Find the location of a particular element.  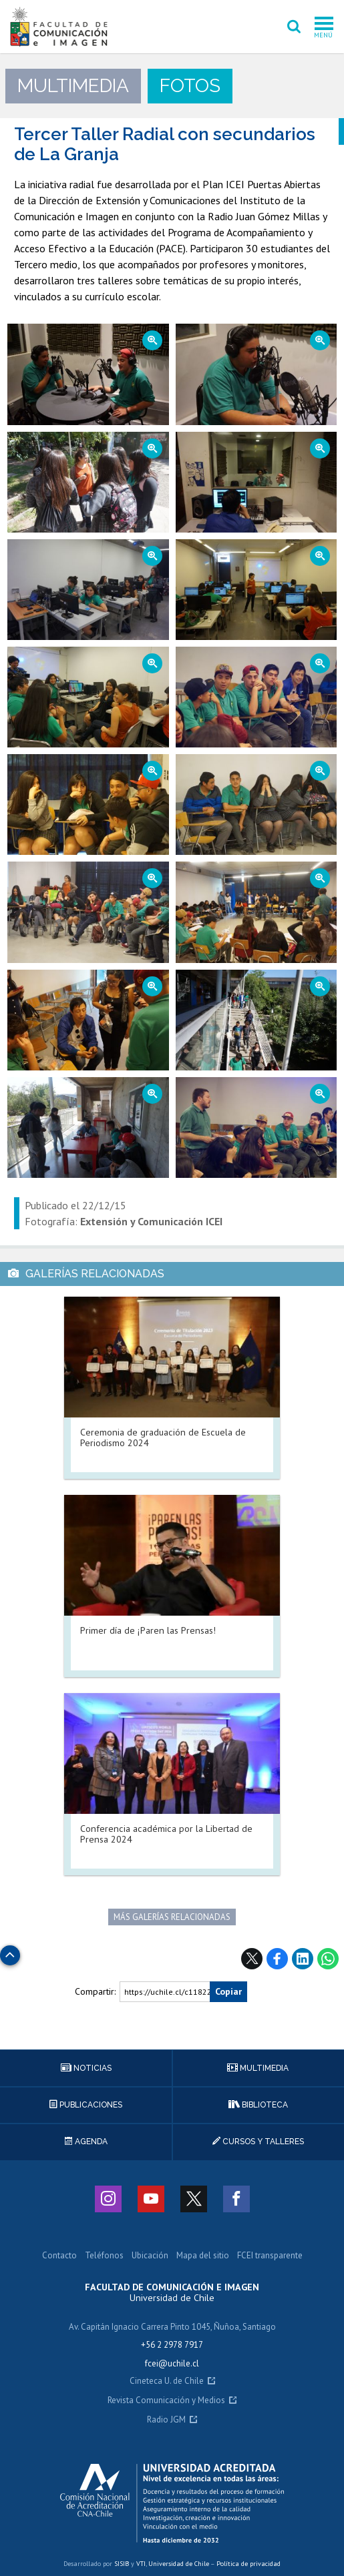

SISIB is located at coordinates (121, 2563).